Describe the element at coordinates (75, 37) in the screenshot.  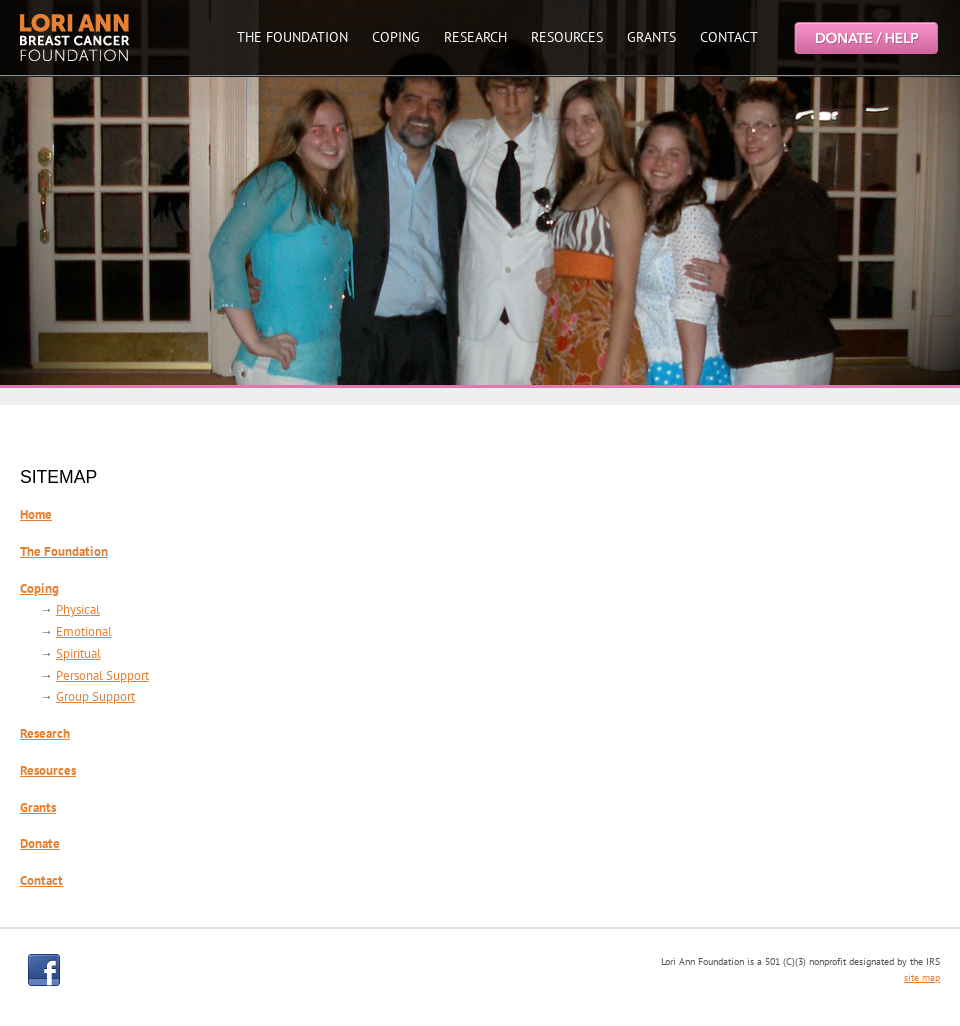
I see `Lori Ann Breast Cancer Foundtion` at that location.